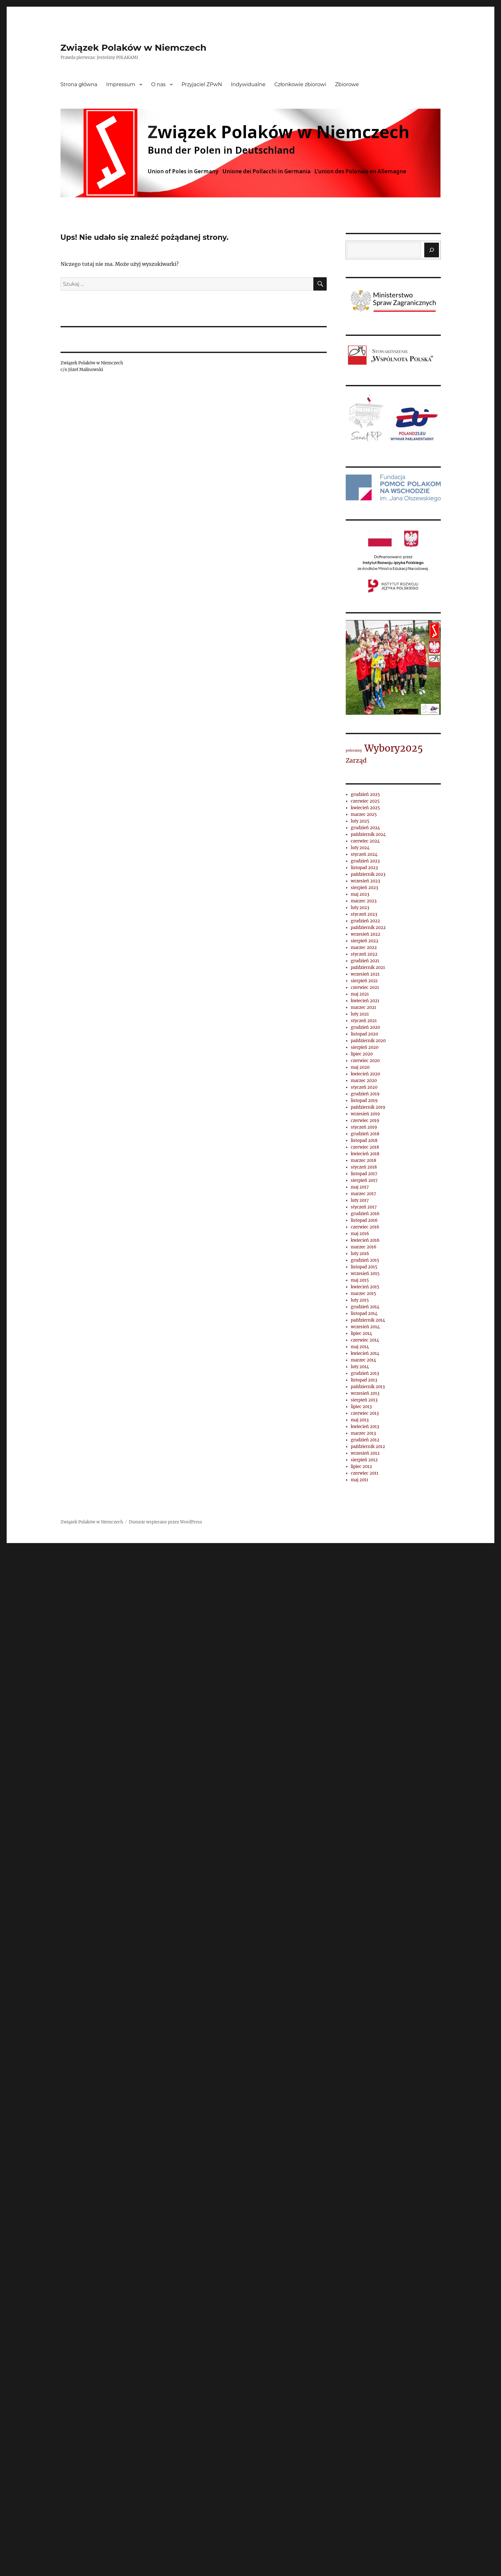 This screenshot has height=2576, width=501. Describe the element at coordinates (361, 1466) in the screenshot. I see `lipiec 2012` at that location.